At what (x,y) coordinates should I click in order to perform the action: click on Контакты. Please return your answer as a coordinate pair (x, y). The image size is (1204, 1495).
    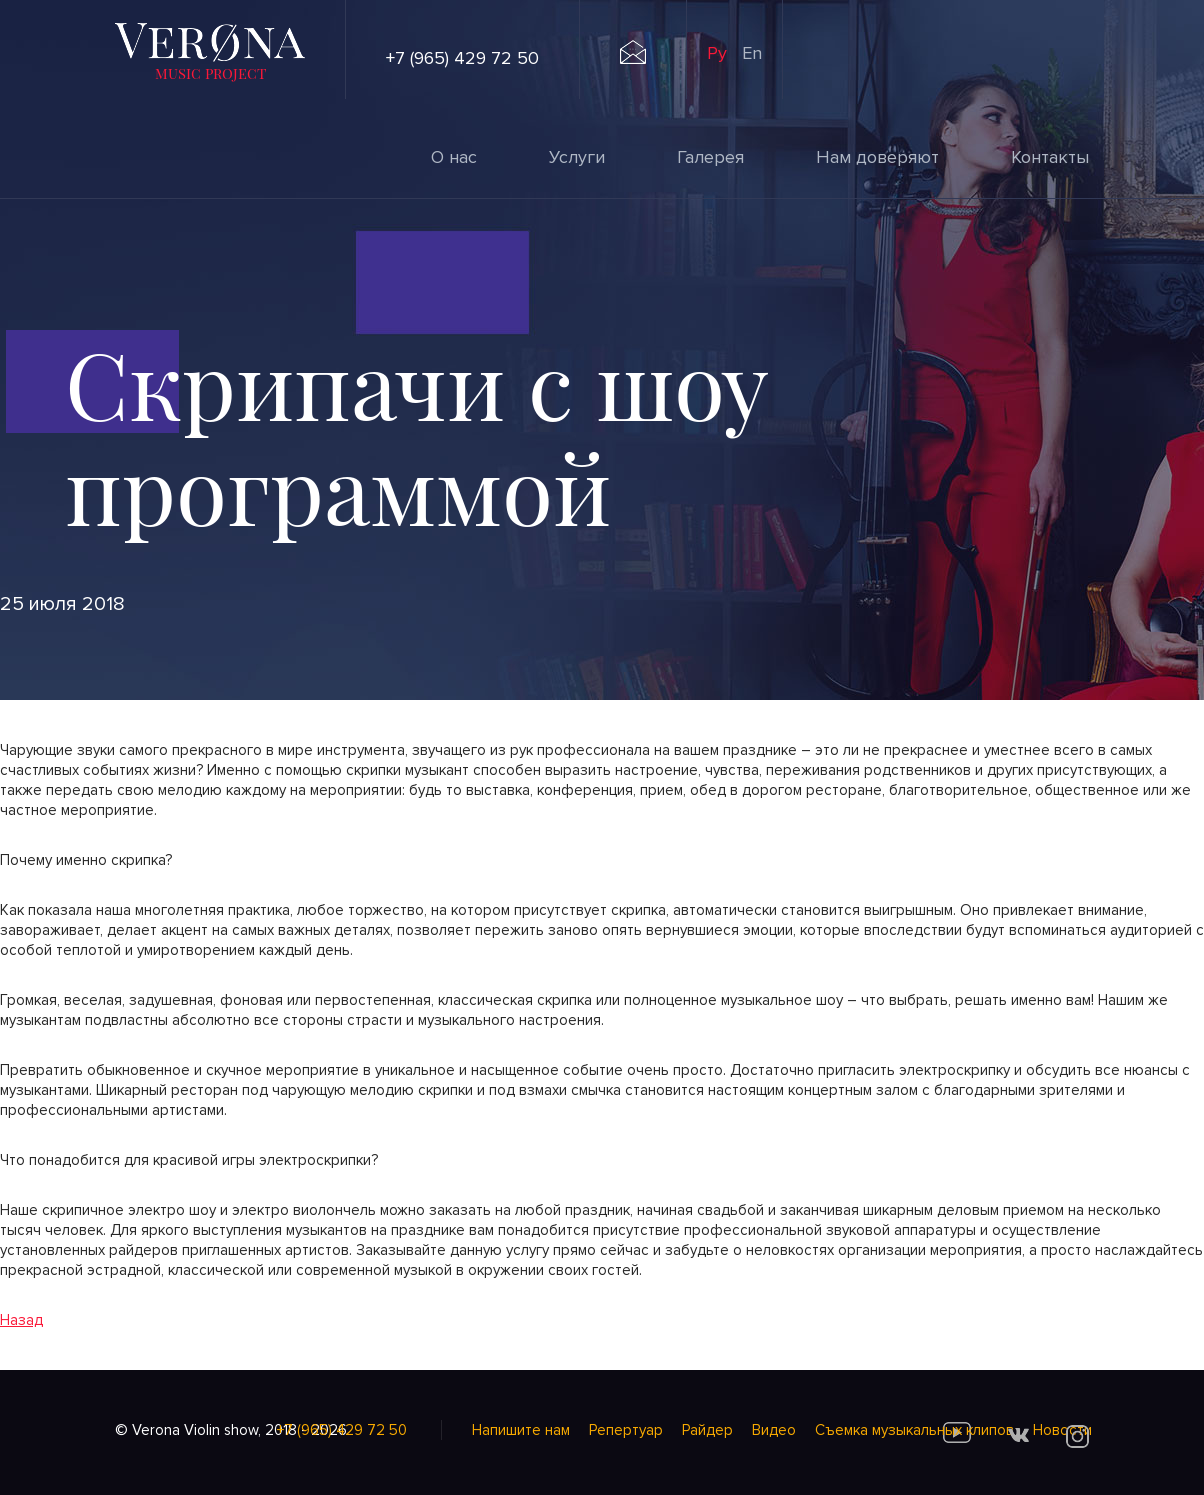
    Looking at the image, I should click on (1050, 157).